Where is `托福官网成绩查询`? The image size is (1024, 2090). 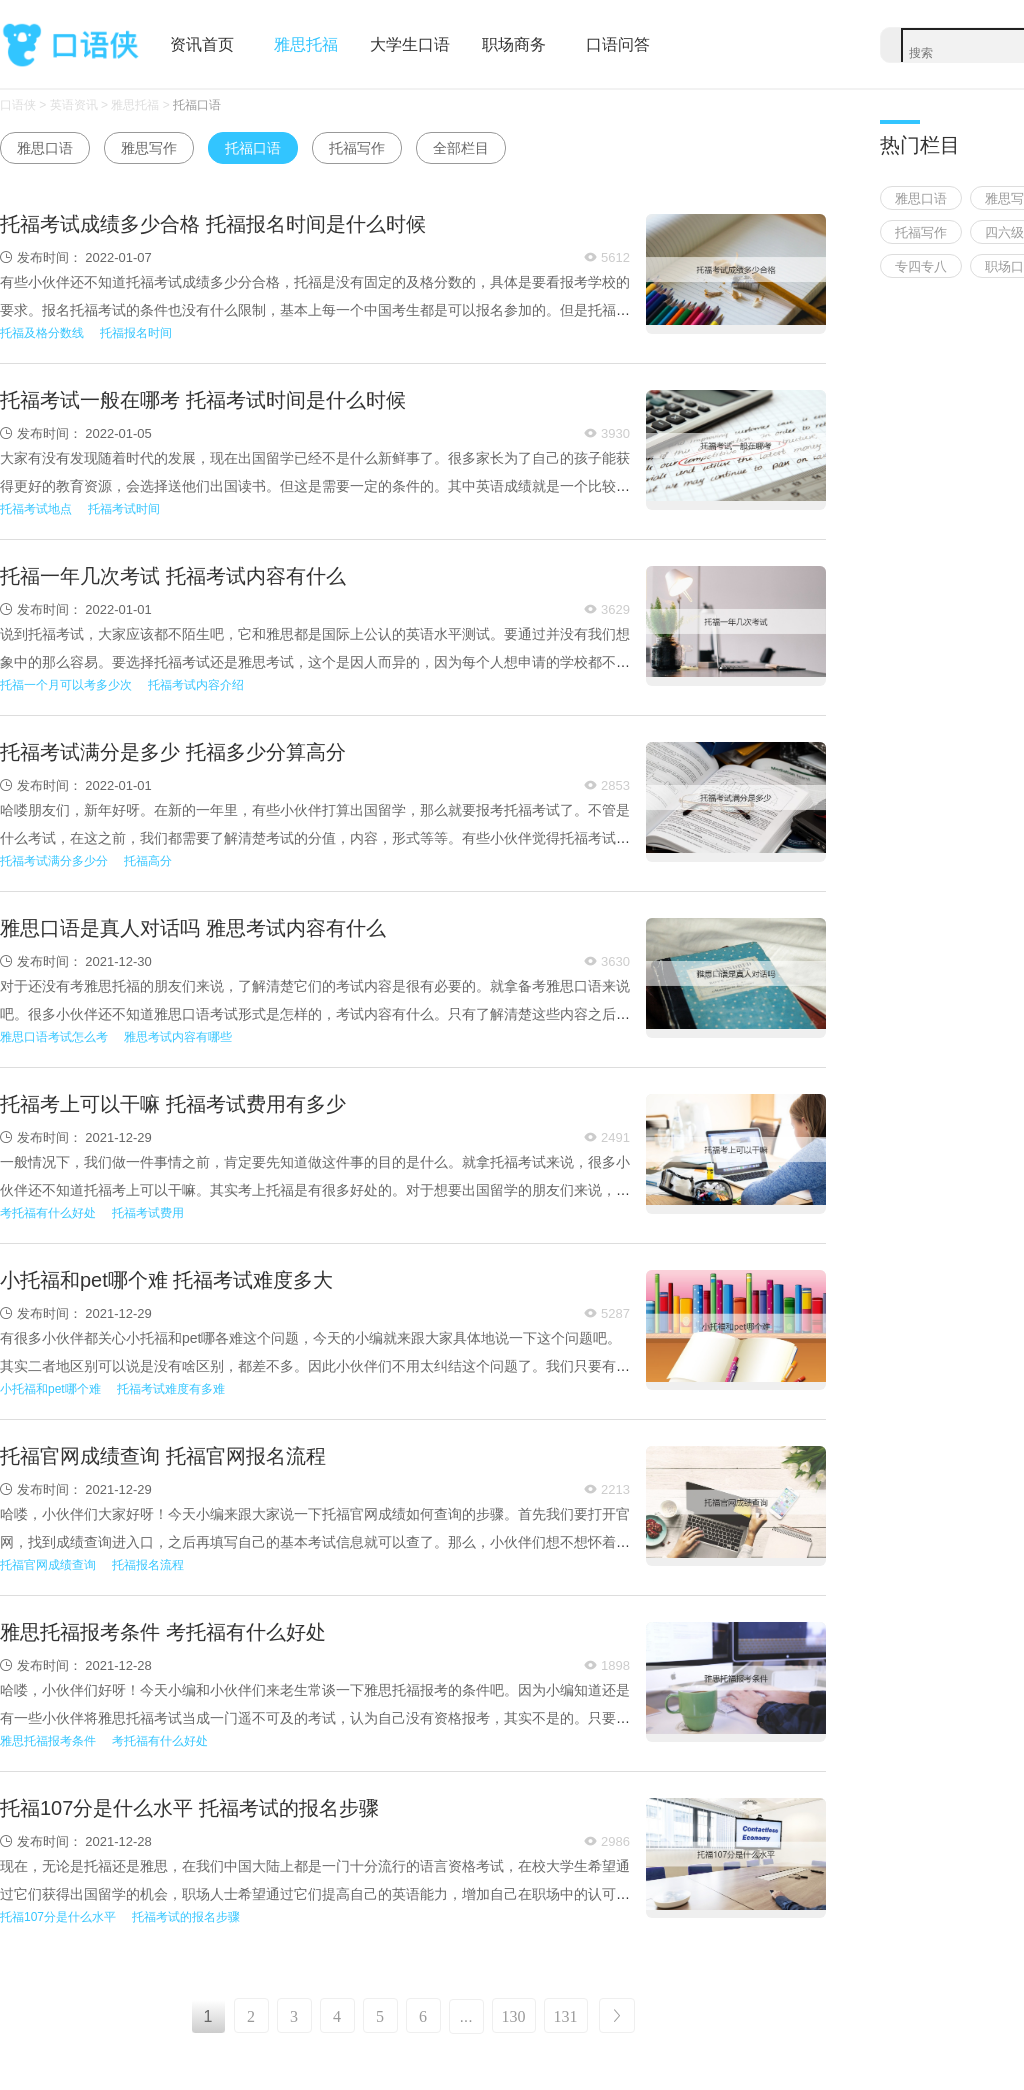 托福官网成绩查询 is located at coordinates (48, 1565).